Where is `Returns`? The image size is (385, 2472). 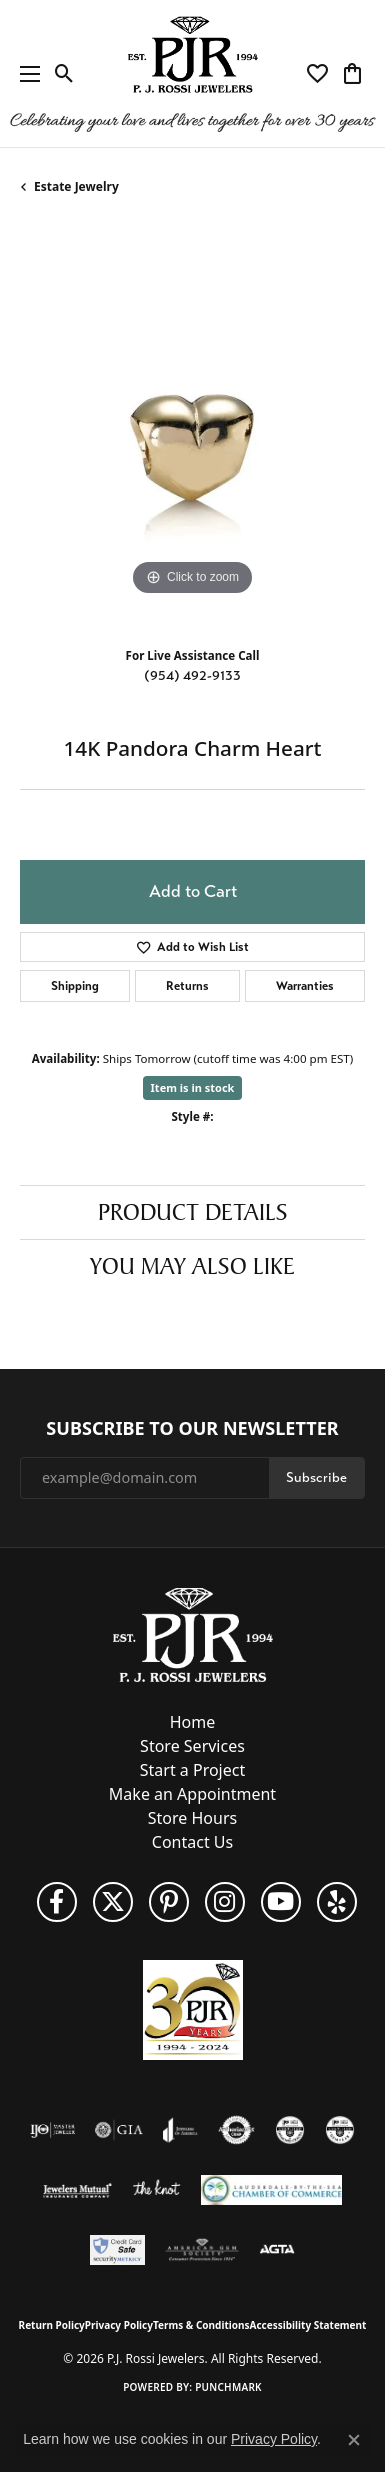
Returns is located at coordinates (187, 986).